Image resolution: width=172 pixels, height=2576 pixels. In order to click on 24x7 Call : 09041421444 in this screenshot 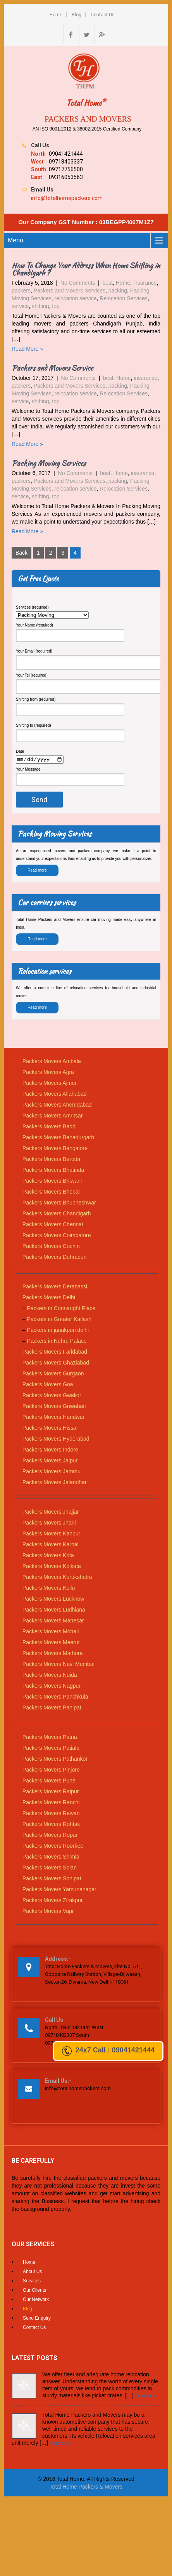, I will do `click(108, 2051)`.